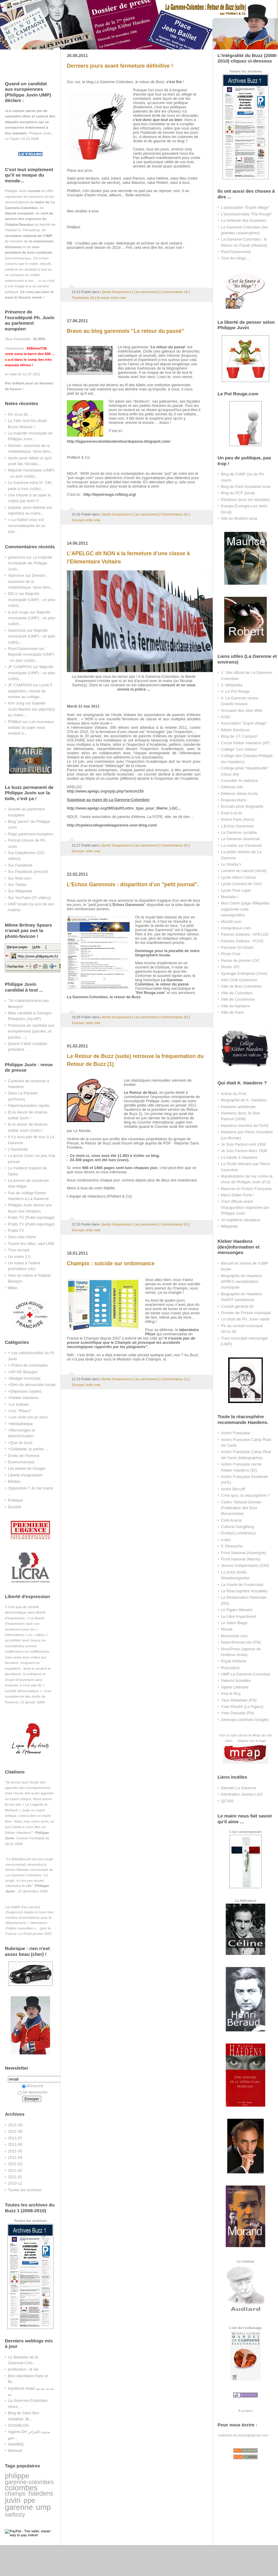 The width and height of the screenshot is (278, 2576). I want to click on Annuaire des sites Web, so click(241, 710).